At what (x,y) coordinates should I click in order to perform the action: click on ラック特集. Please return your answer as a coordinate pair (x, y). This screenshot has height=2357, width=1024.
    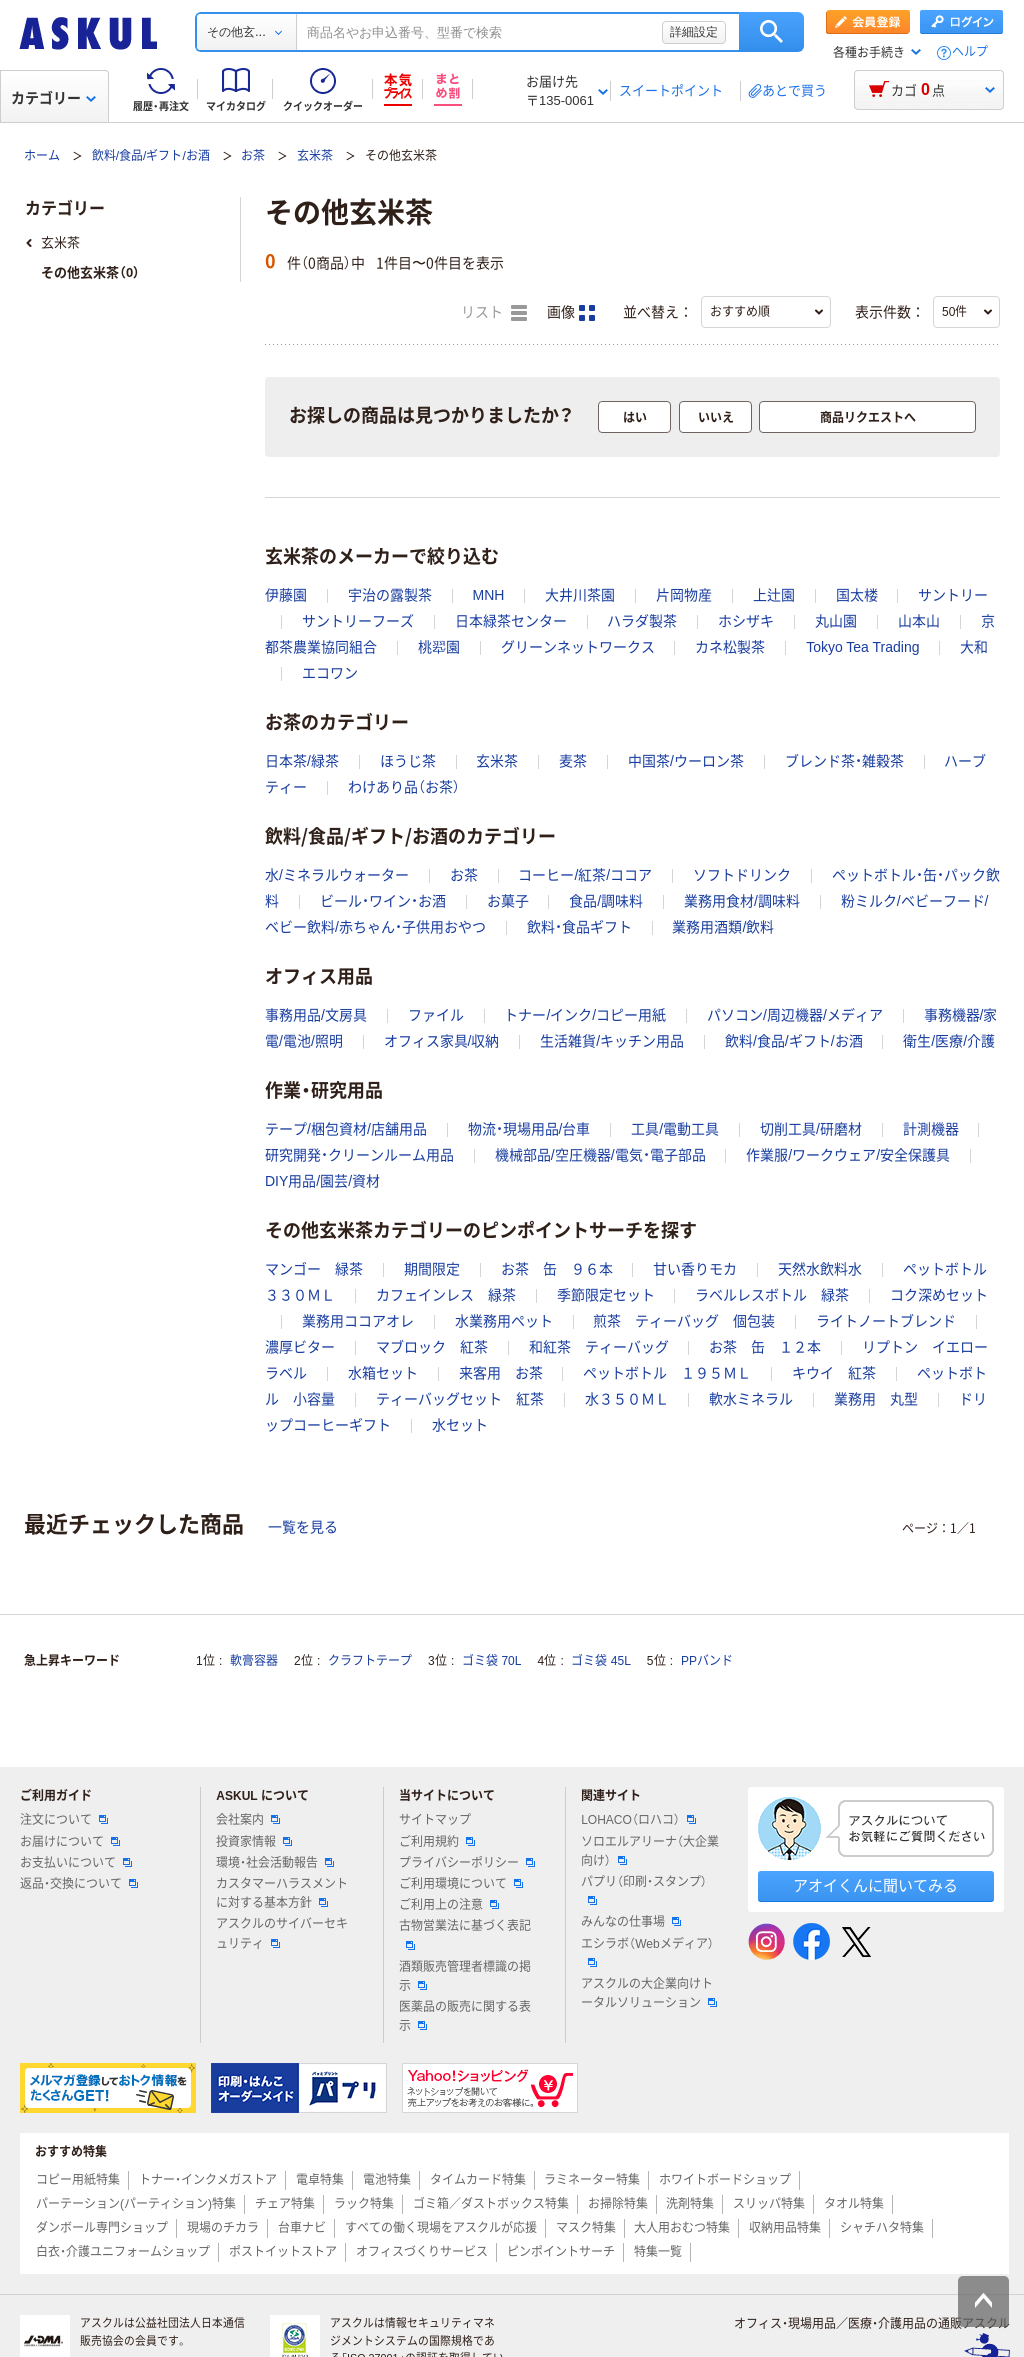
    Looking at the image, I should click on (364, 2204).